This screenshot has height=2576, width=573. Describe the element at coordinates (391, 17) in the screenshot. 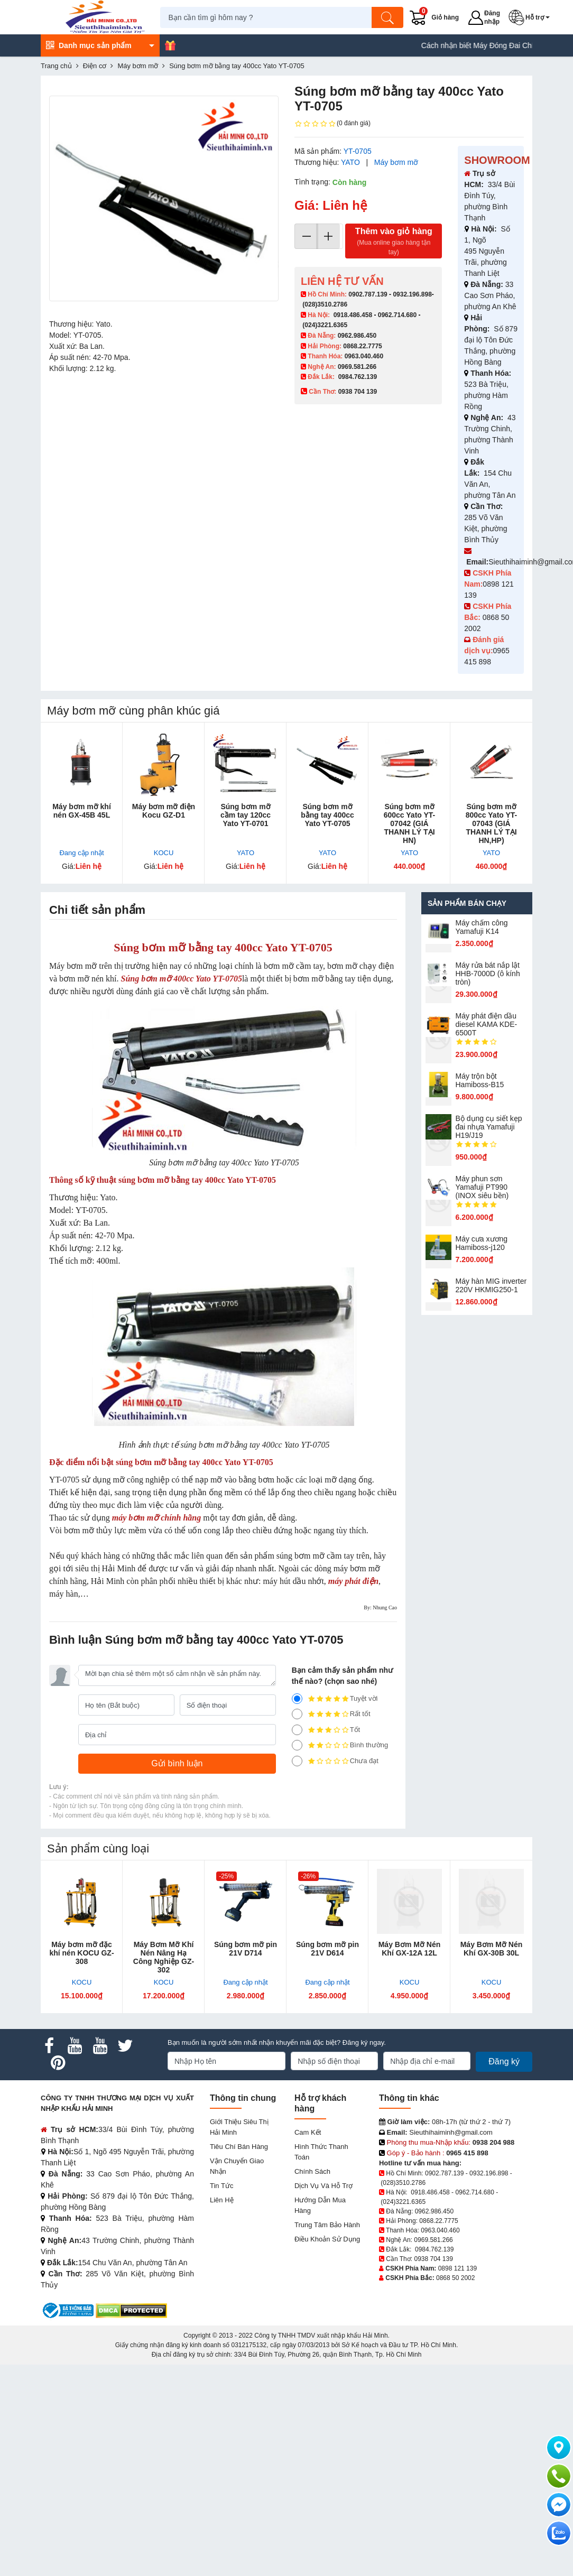

I see `[Tìm kiếm]` at that location.